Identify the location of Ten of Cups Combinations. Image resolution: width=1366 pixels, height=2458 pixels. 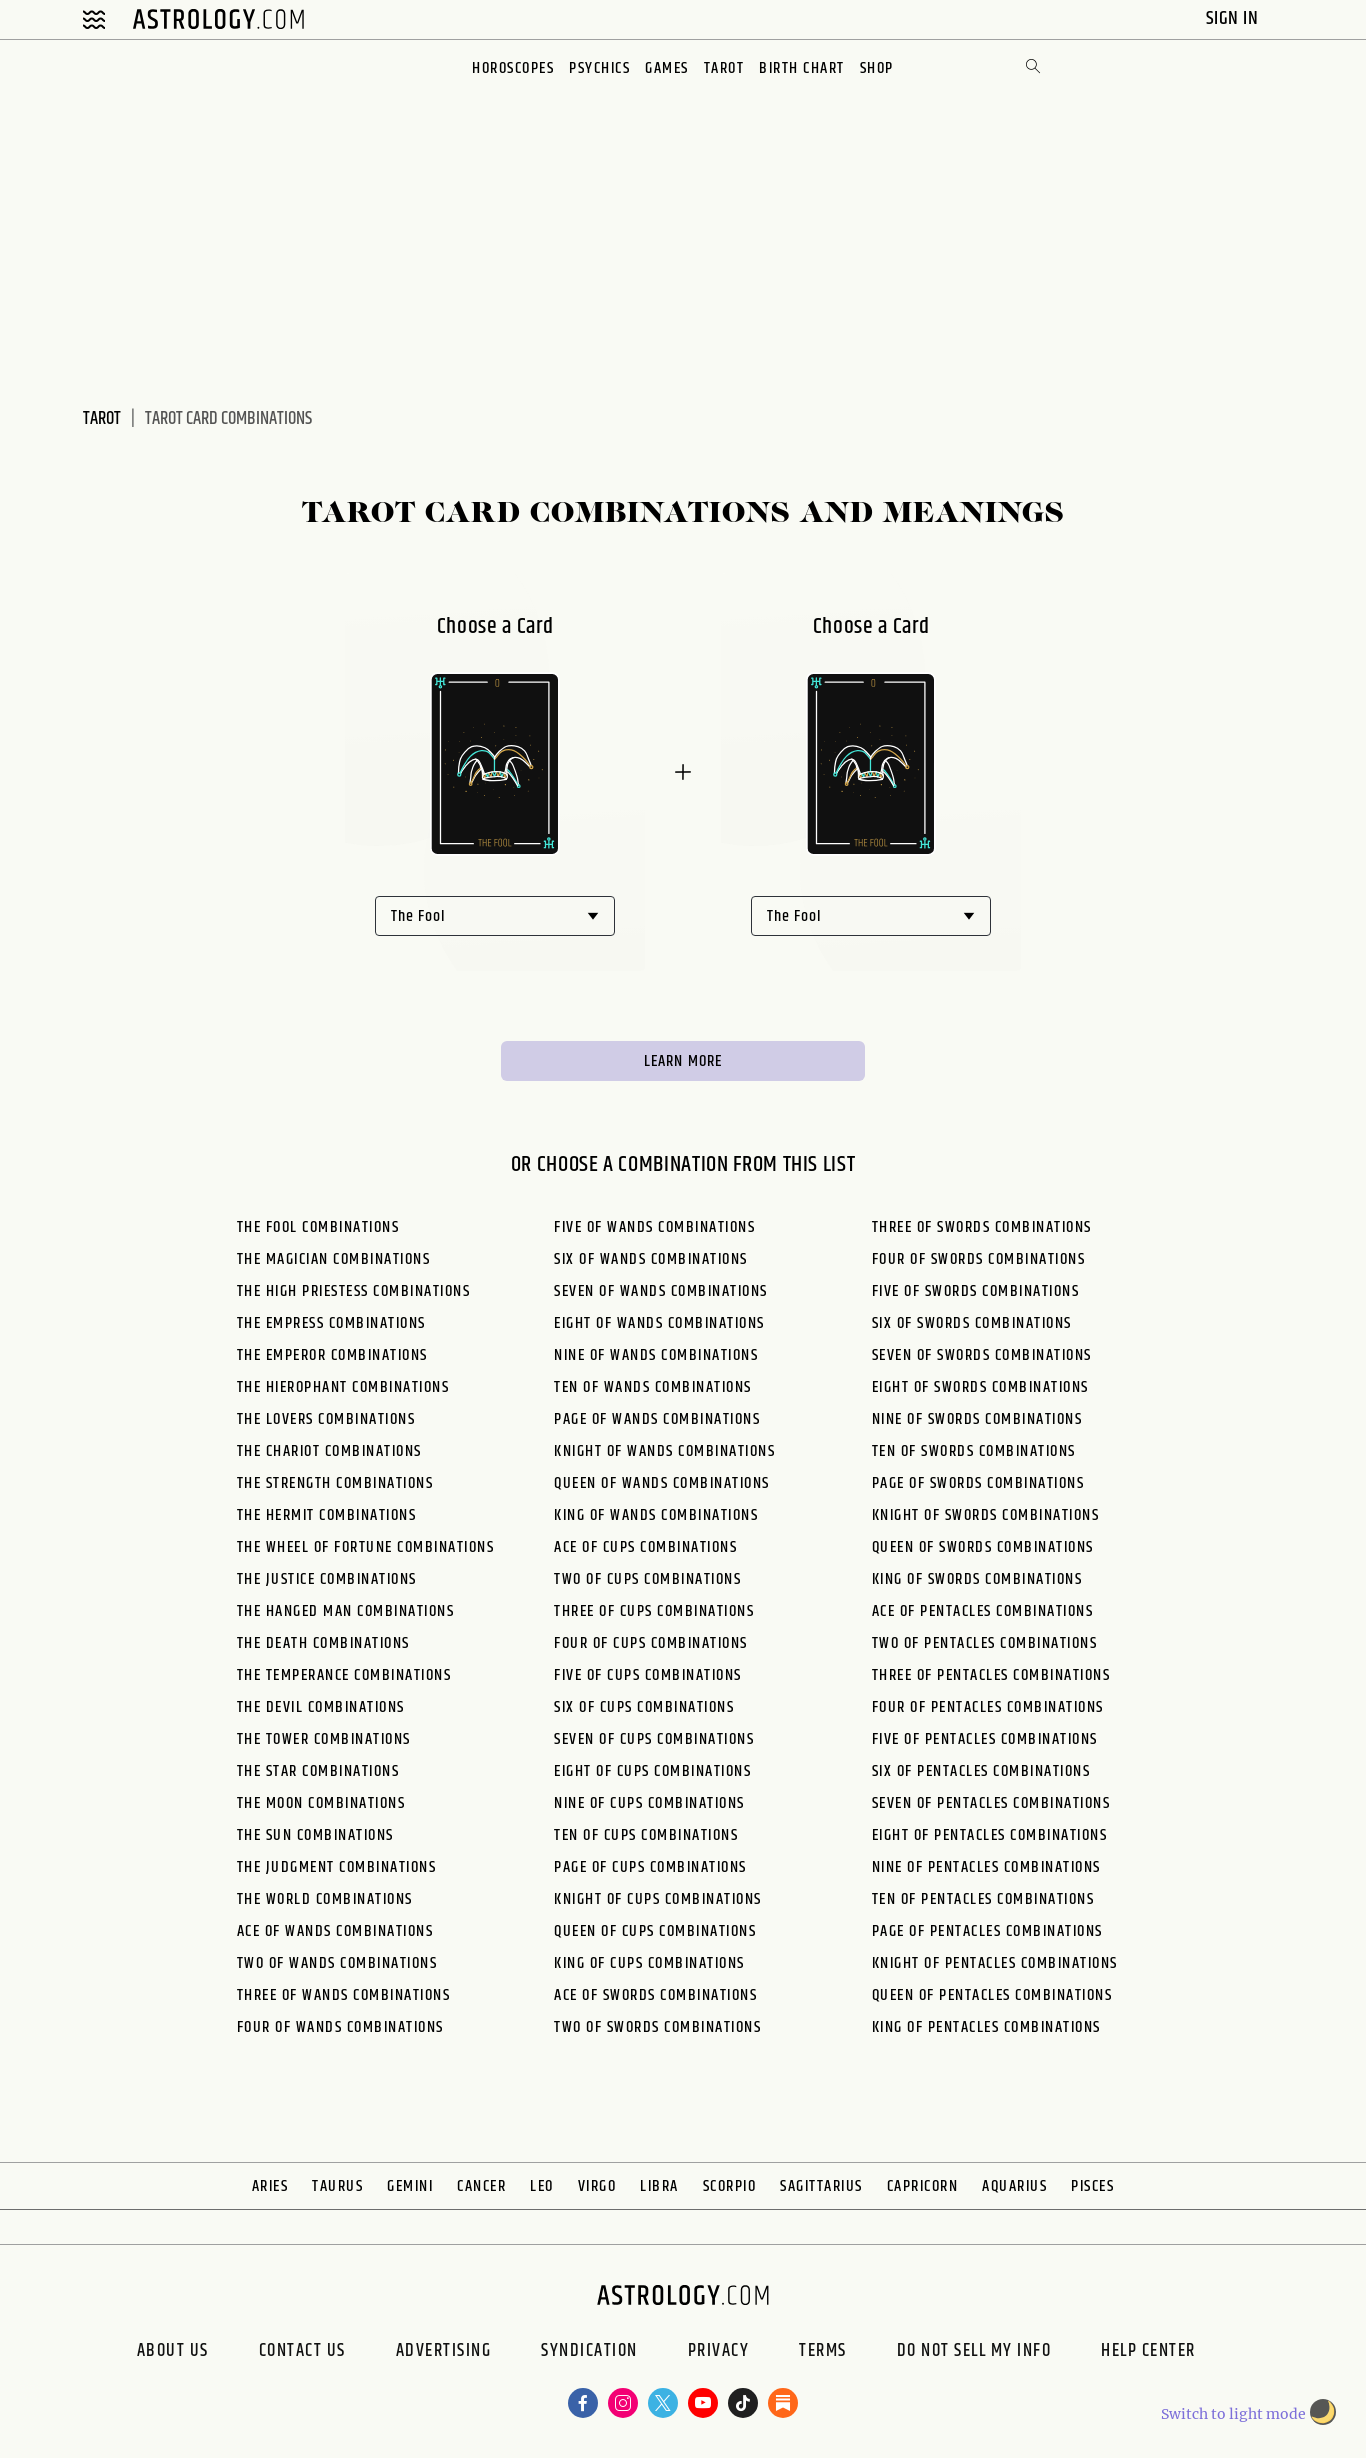
(646, 1835).